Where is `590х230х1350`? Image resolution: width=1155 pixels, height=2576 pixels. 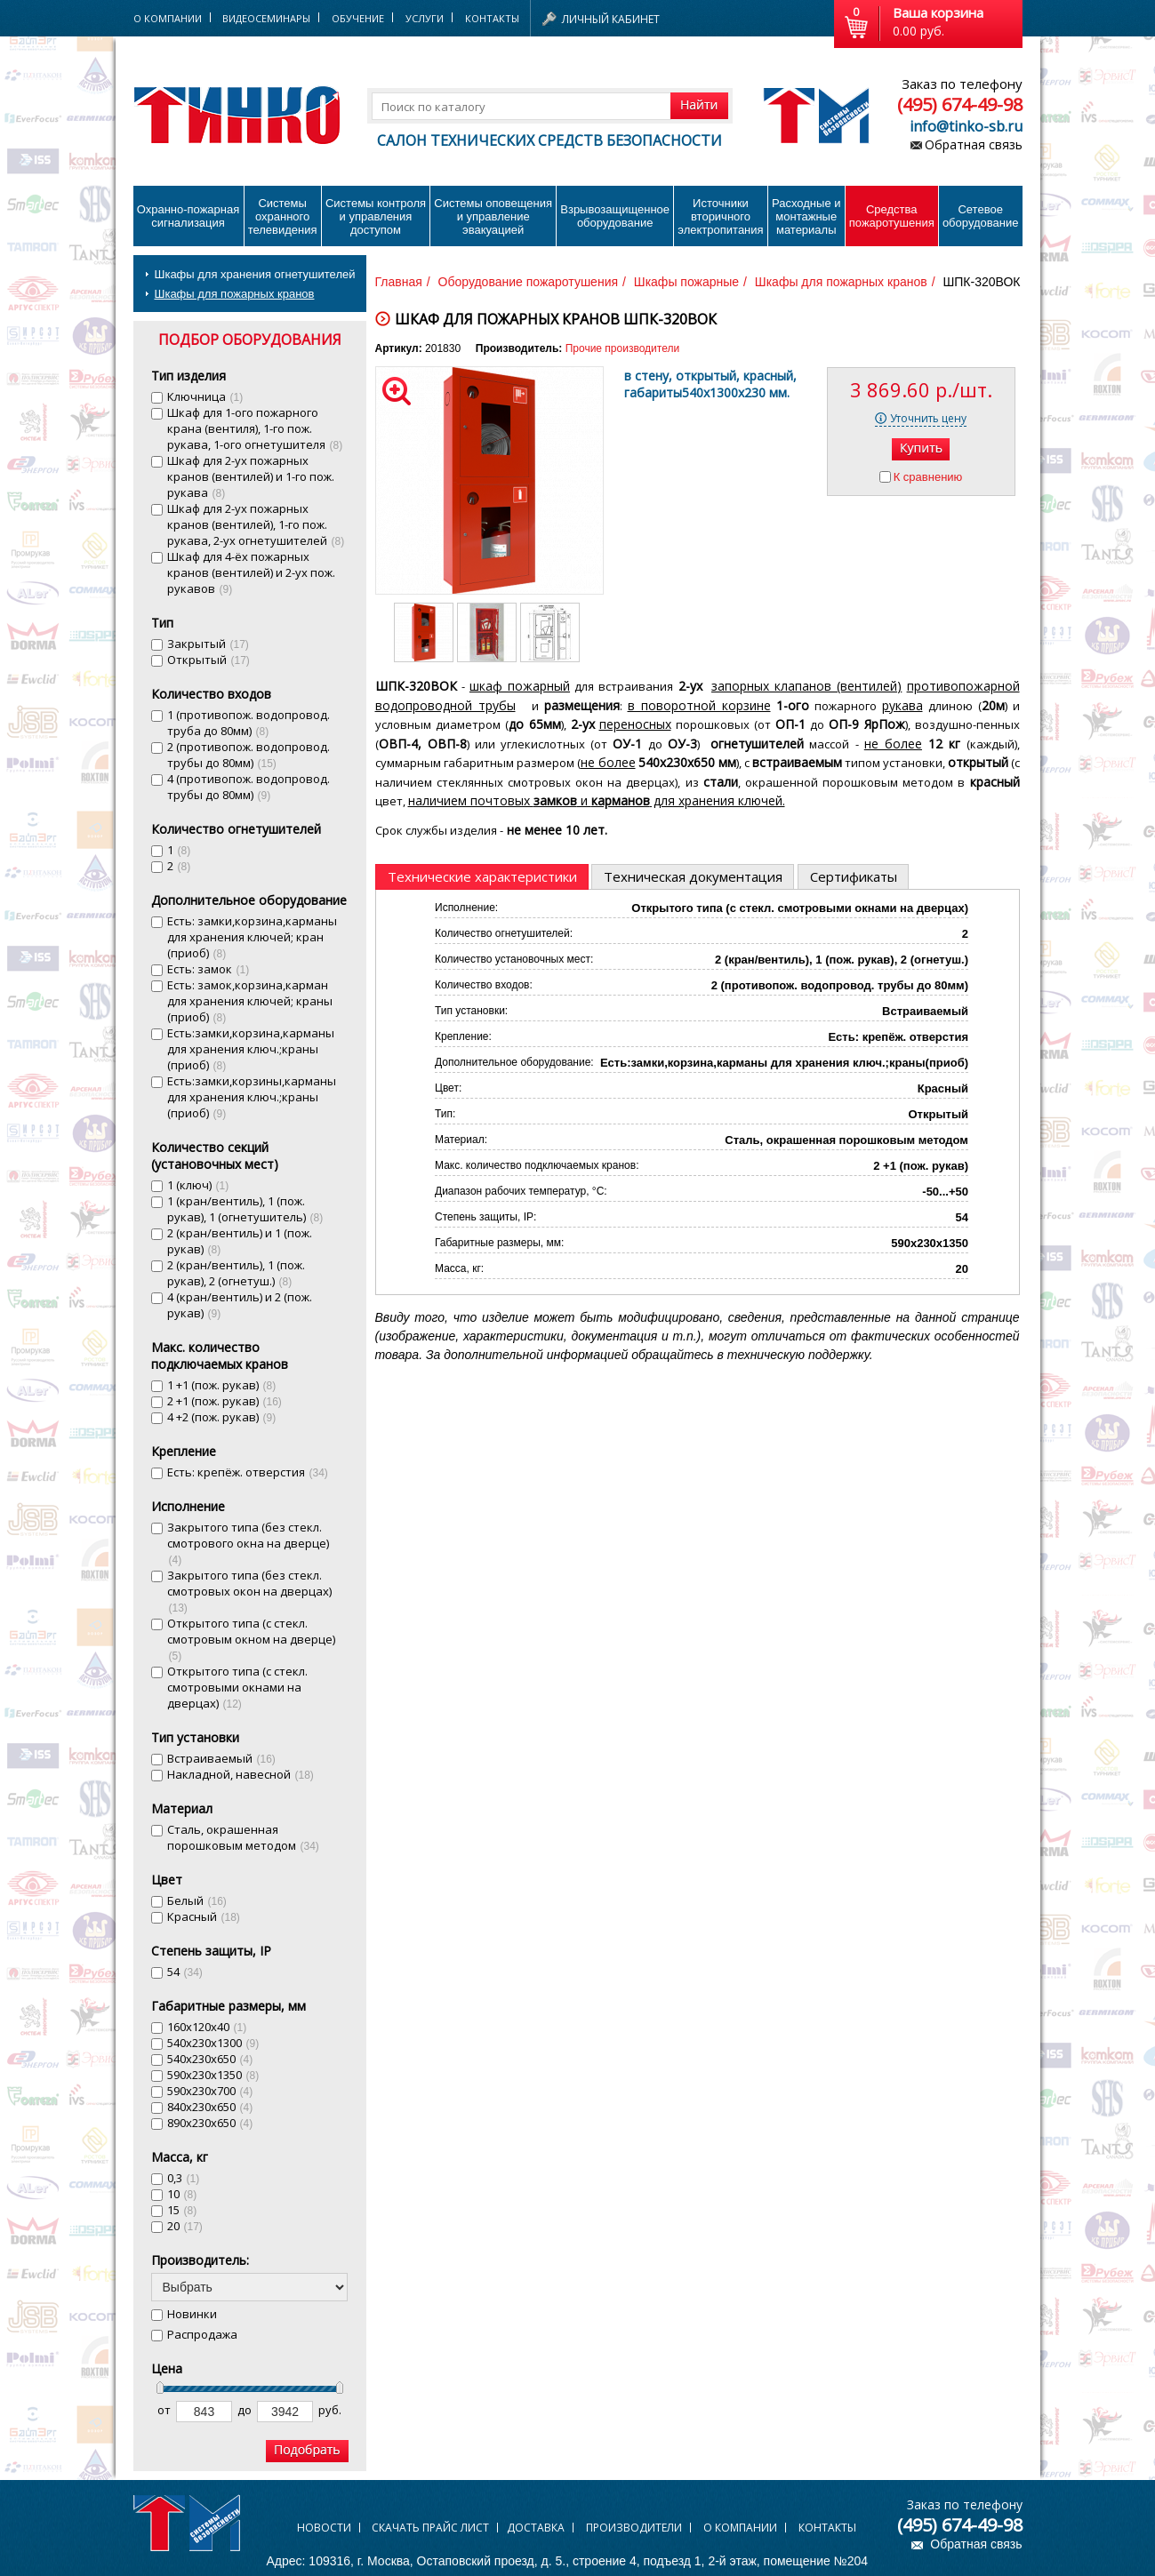
590х230х1350 is located at coordinates (213, 2075).